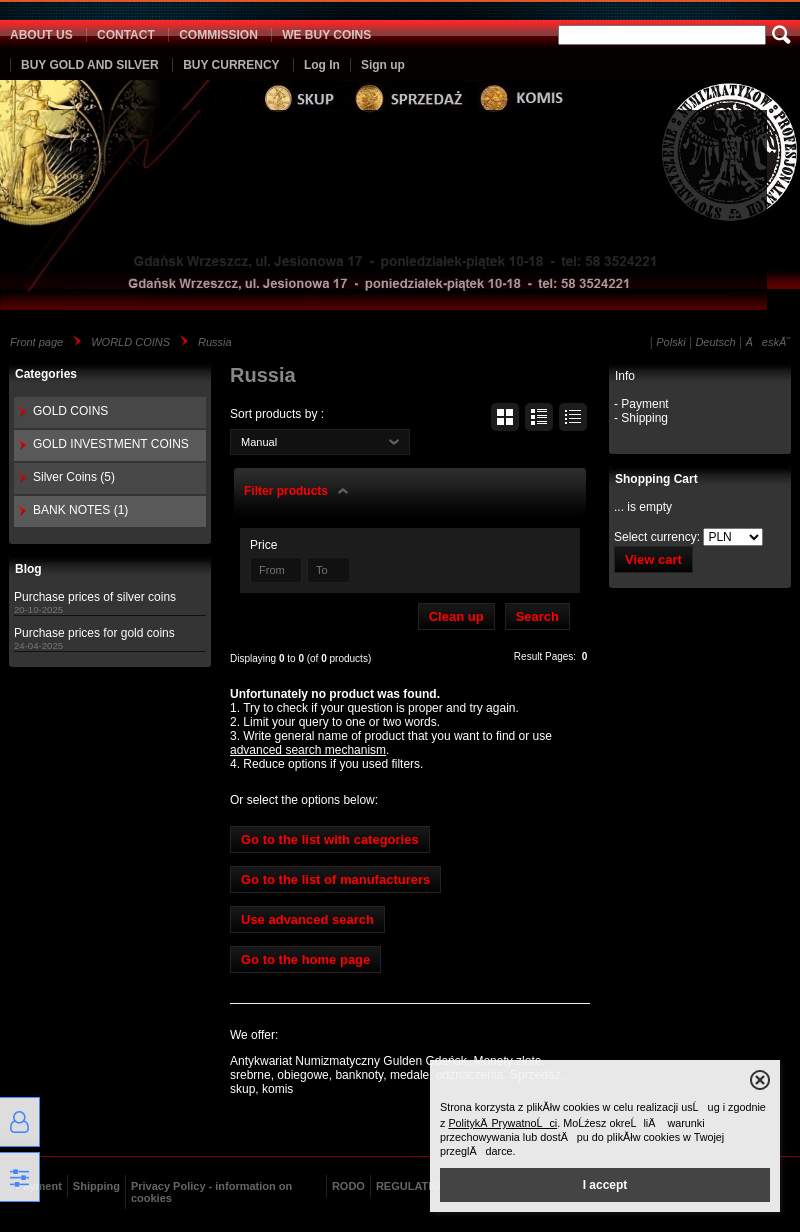  Describe the element at coordinates (383, 65) in the screenshot. I see `Sign up` at that location.